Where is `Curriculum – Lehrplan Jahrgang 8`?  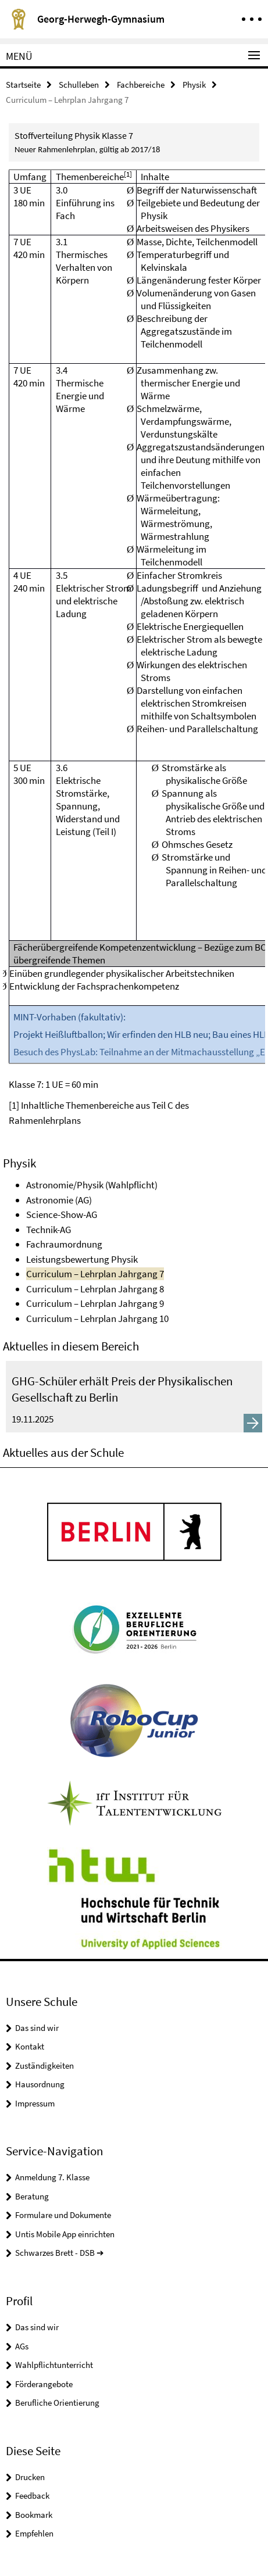 Curriculum – Lehrplan Jahrgang 8 is located at coordinates (95, 1288).